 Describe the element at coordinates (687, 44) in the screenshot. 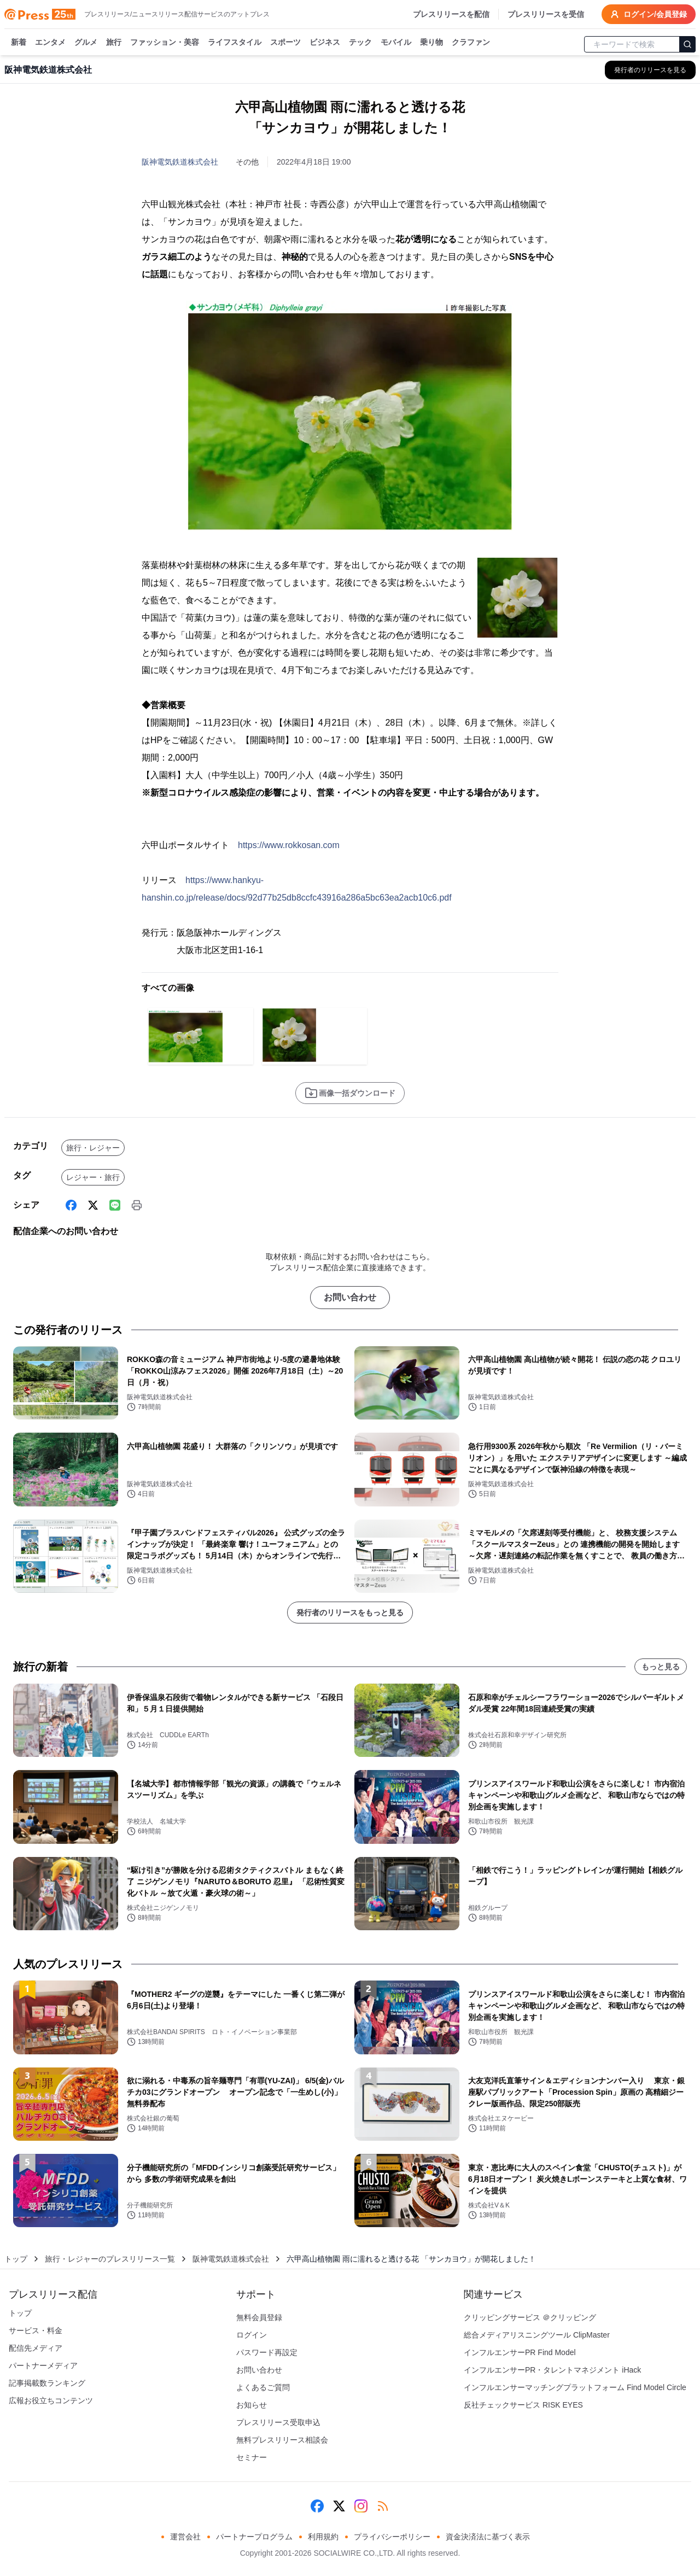

I see `[検索]` at that location.